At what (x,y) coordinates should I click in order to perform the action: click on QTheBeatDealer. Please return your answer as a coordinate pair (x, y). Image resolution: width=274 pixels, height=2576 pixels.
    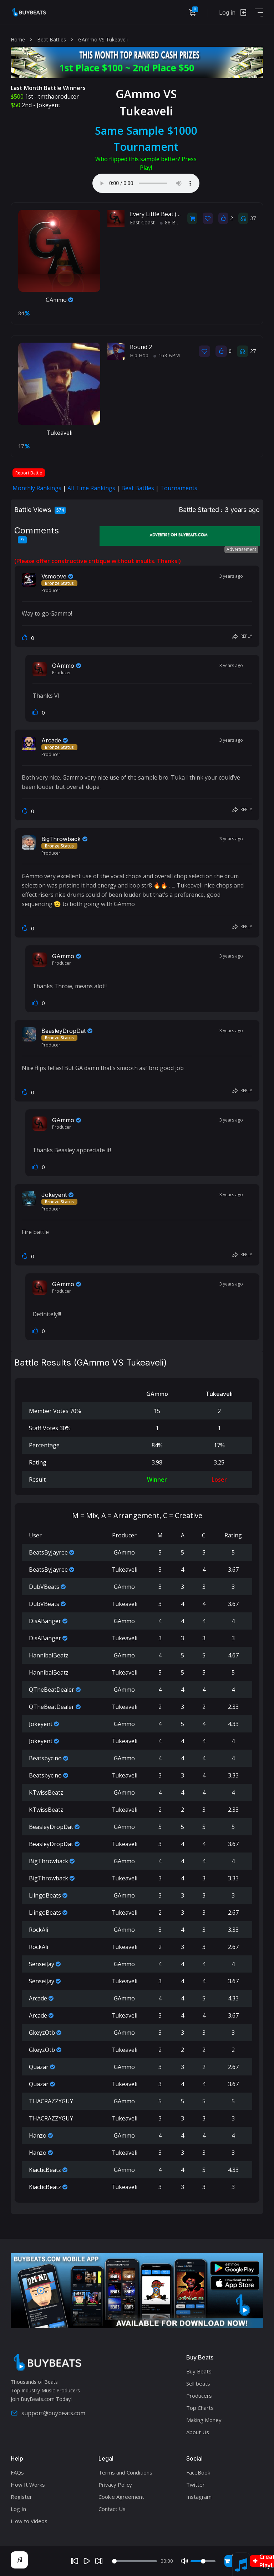
    Looking at the image, I should click on (51, 1690).